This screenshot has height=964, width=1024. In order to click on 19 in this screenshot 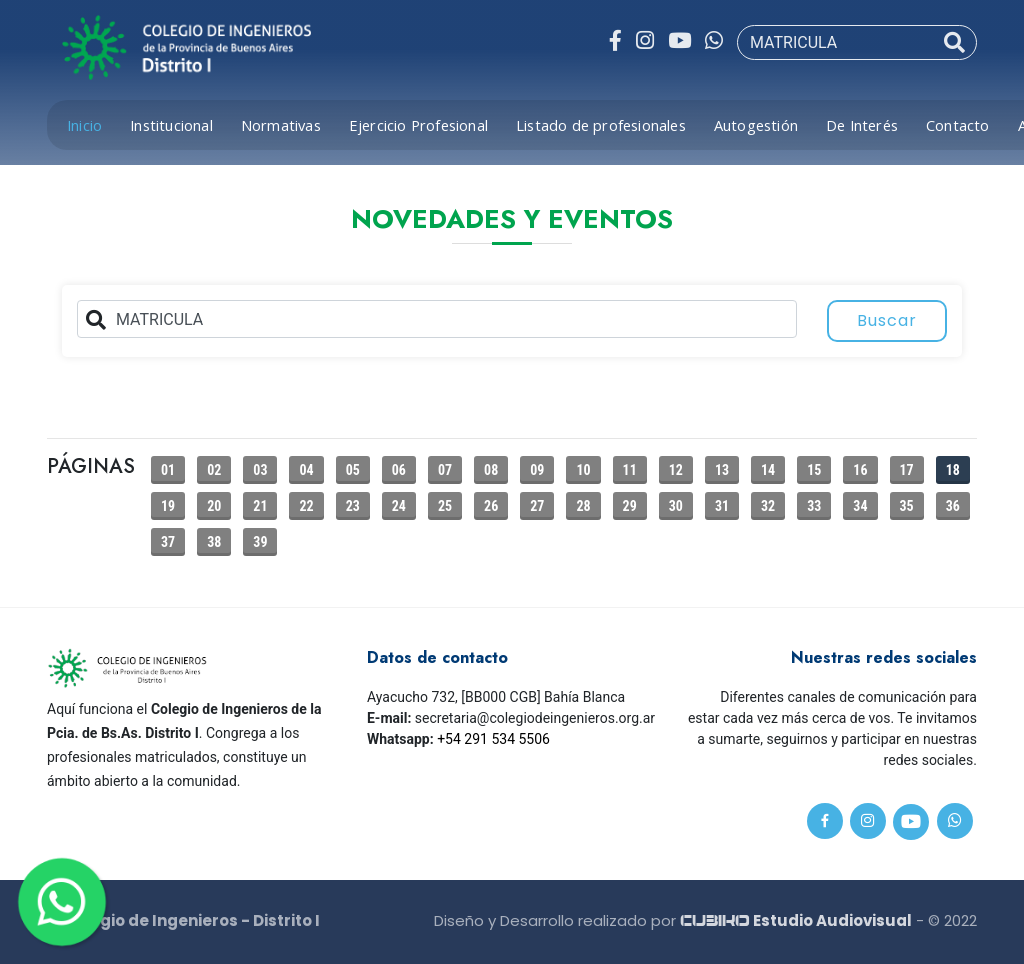, I will do `click(168, 506)`.